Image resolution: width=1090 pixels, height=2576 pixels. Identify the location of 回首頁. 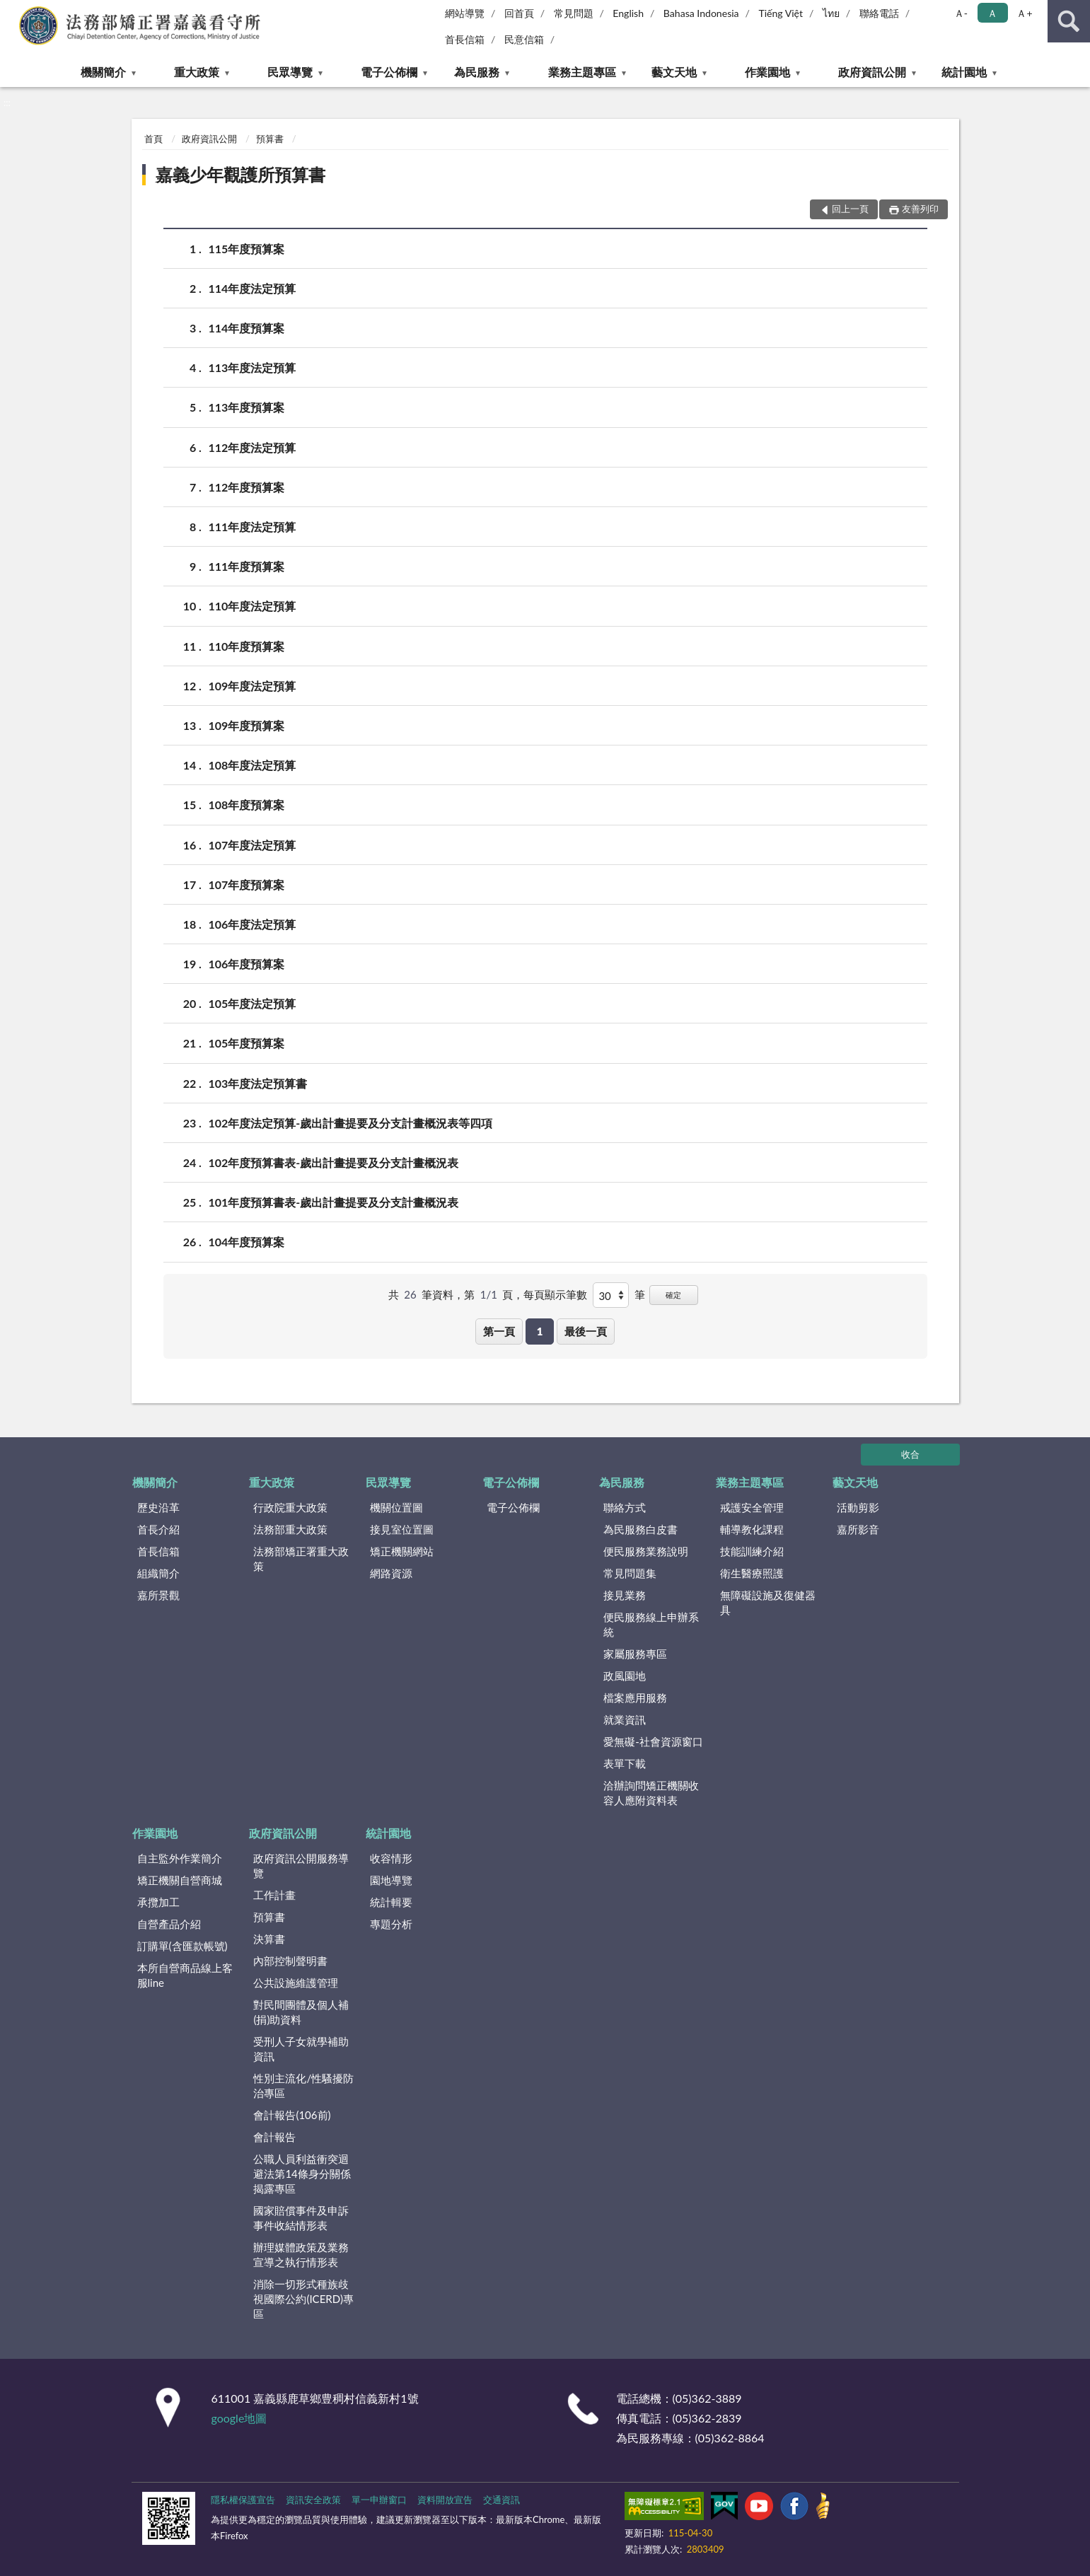
(519, 13).